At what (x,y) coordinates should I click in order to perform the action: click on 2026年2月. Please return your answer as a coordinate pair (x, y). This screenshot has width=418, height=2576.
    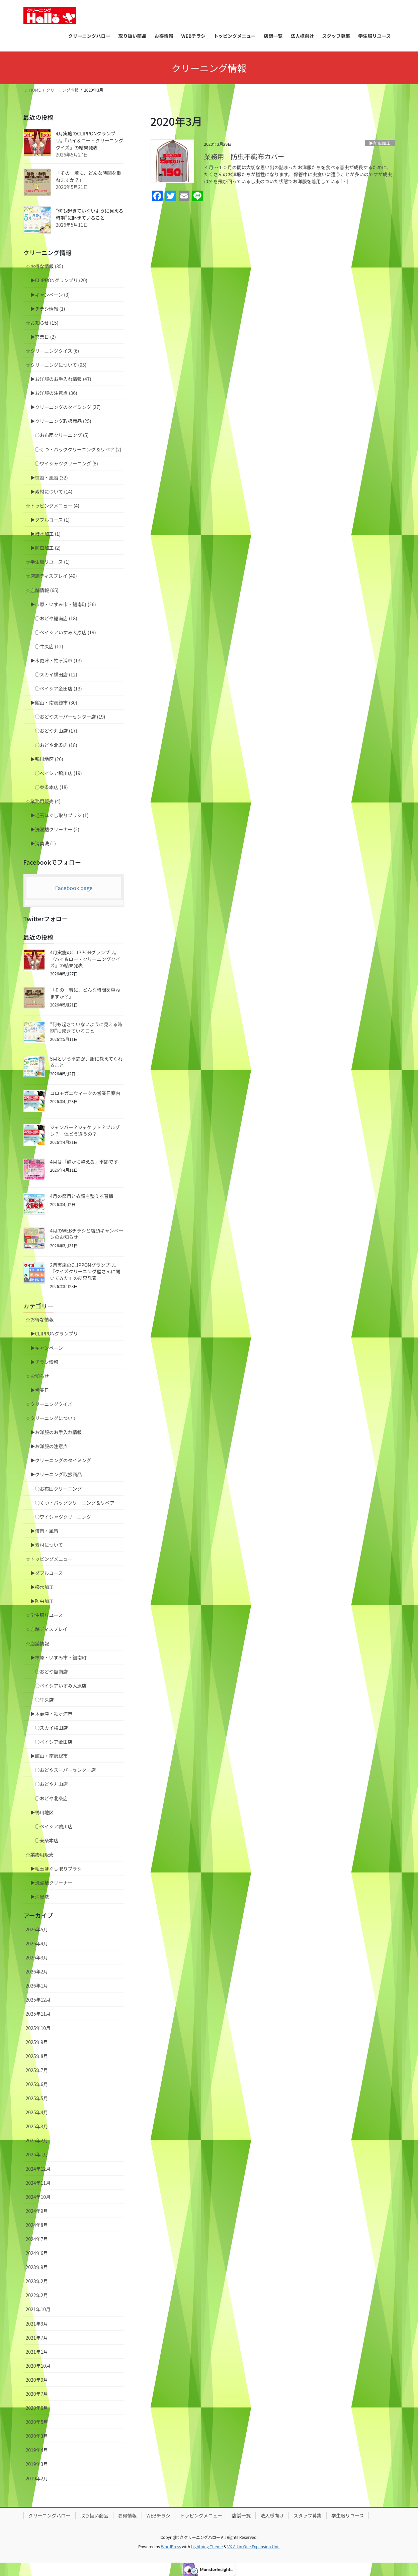
    Looking at the image, I should click on (37, 1971).